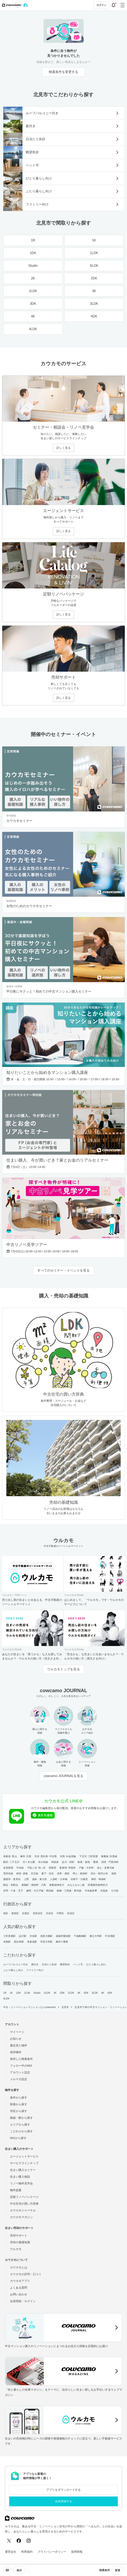  Describe the element at coordinates (12, 1879) in the screenshot. I see `護国寺・茗荷谷` at that location.